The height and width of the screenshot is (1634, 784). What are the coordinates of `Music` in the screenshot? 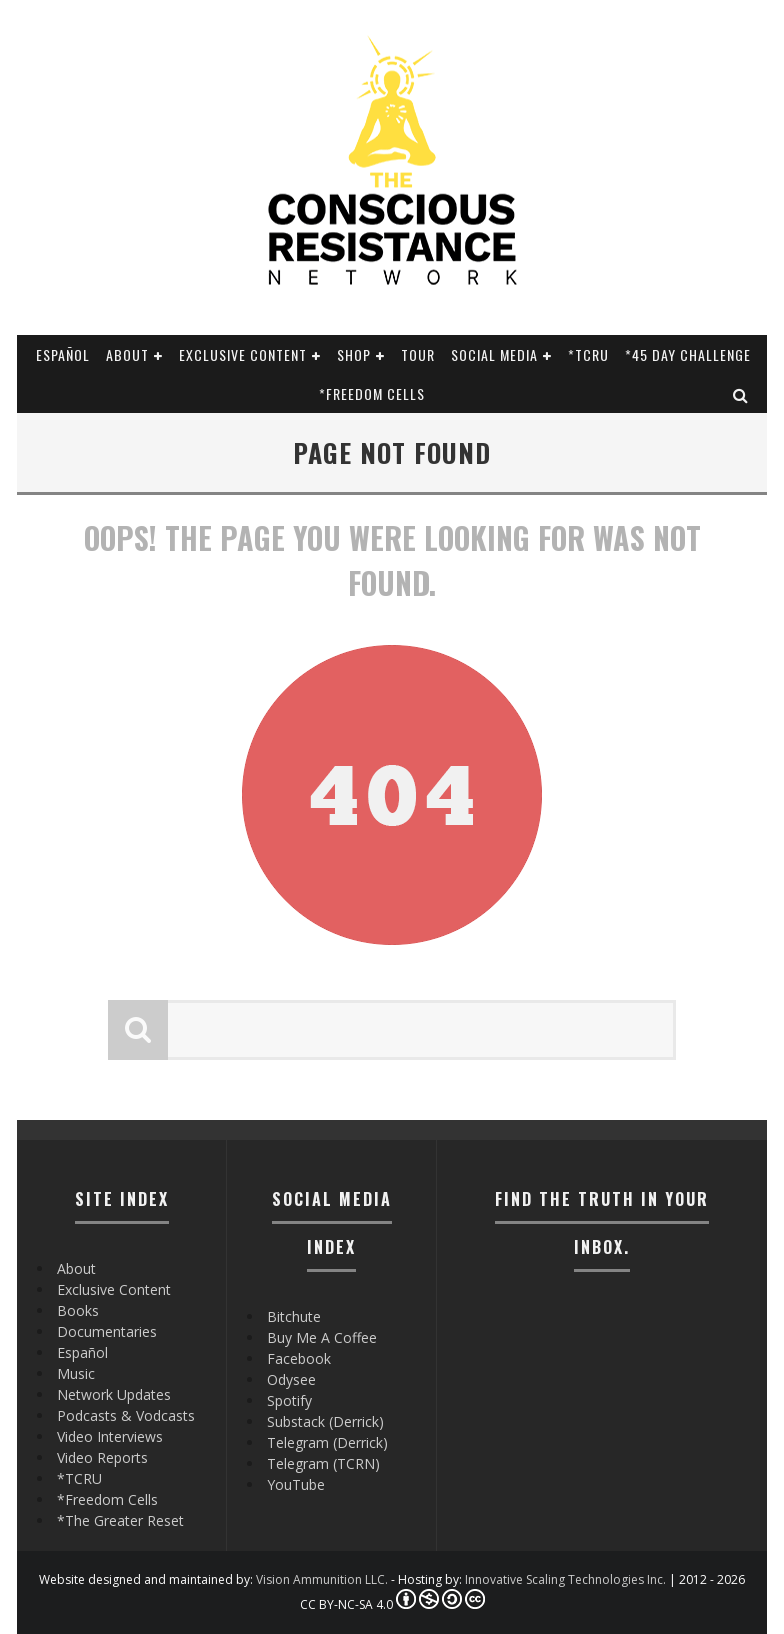 It's located at (76, 1373).